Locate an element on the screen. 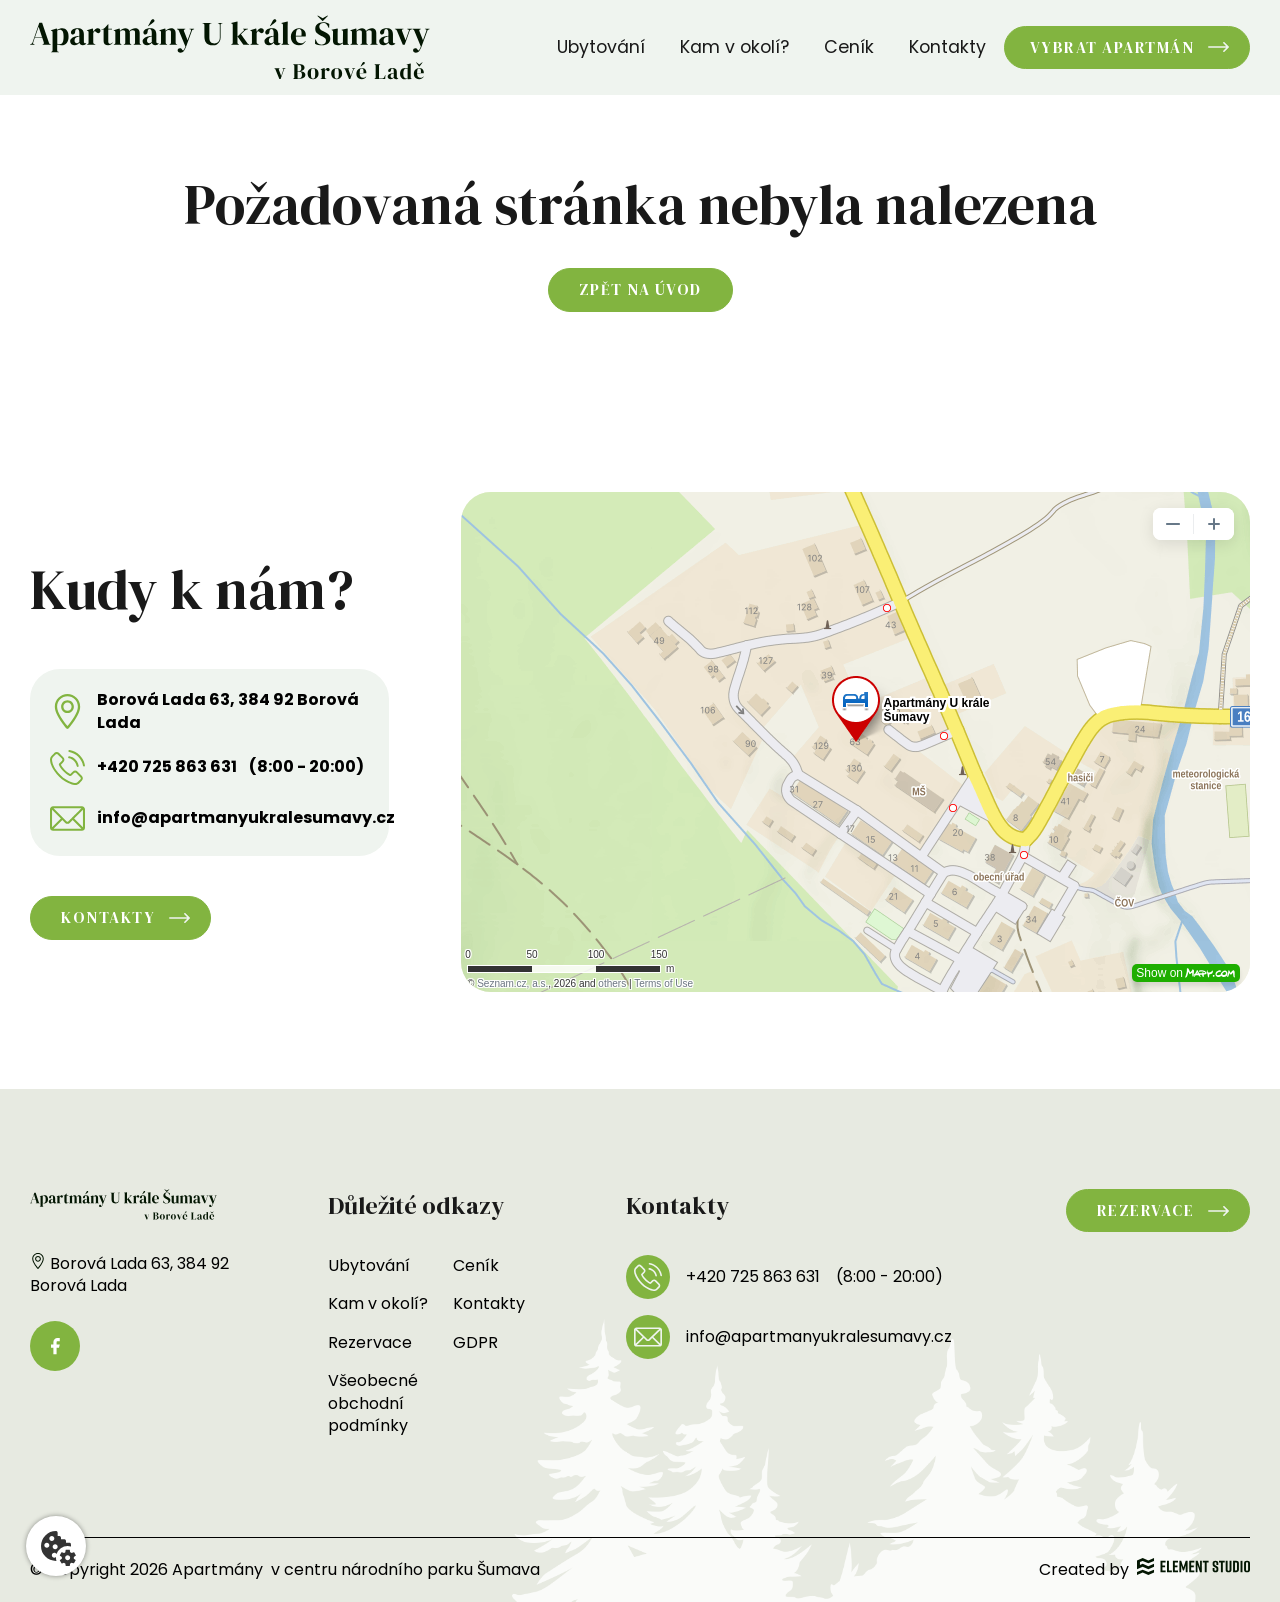 The height and width of the screenshot is (1602, 1280). Všeobecné obchodní podmínky is located at coordinates (373, 1403).